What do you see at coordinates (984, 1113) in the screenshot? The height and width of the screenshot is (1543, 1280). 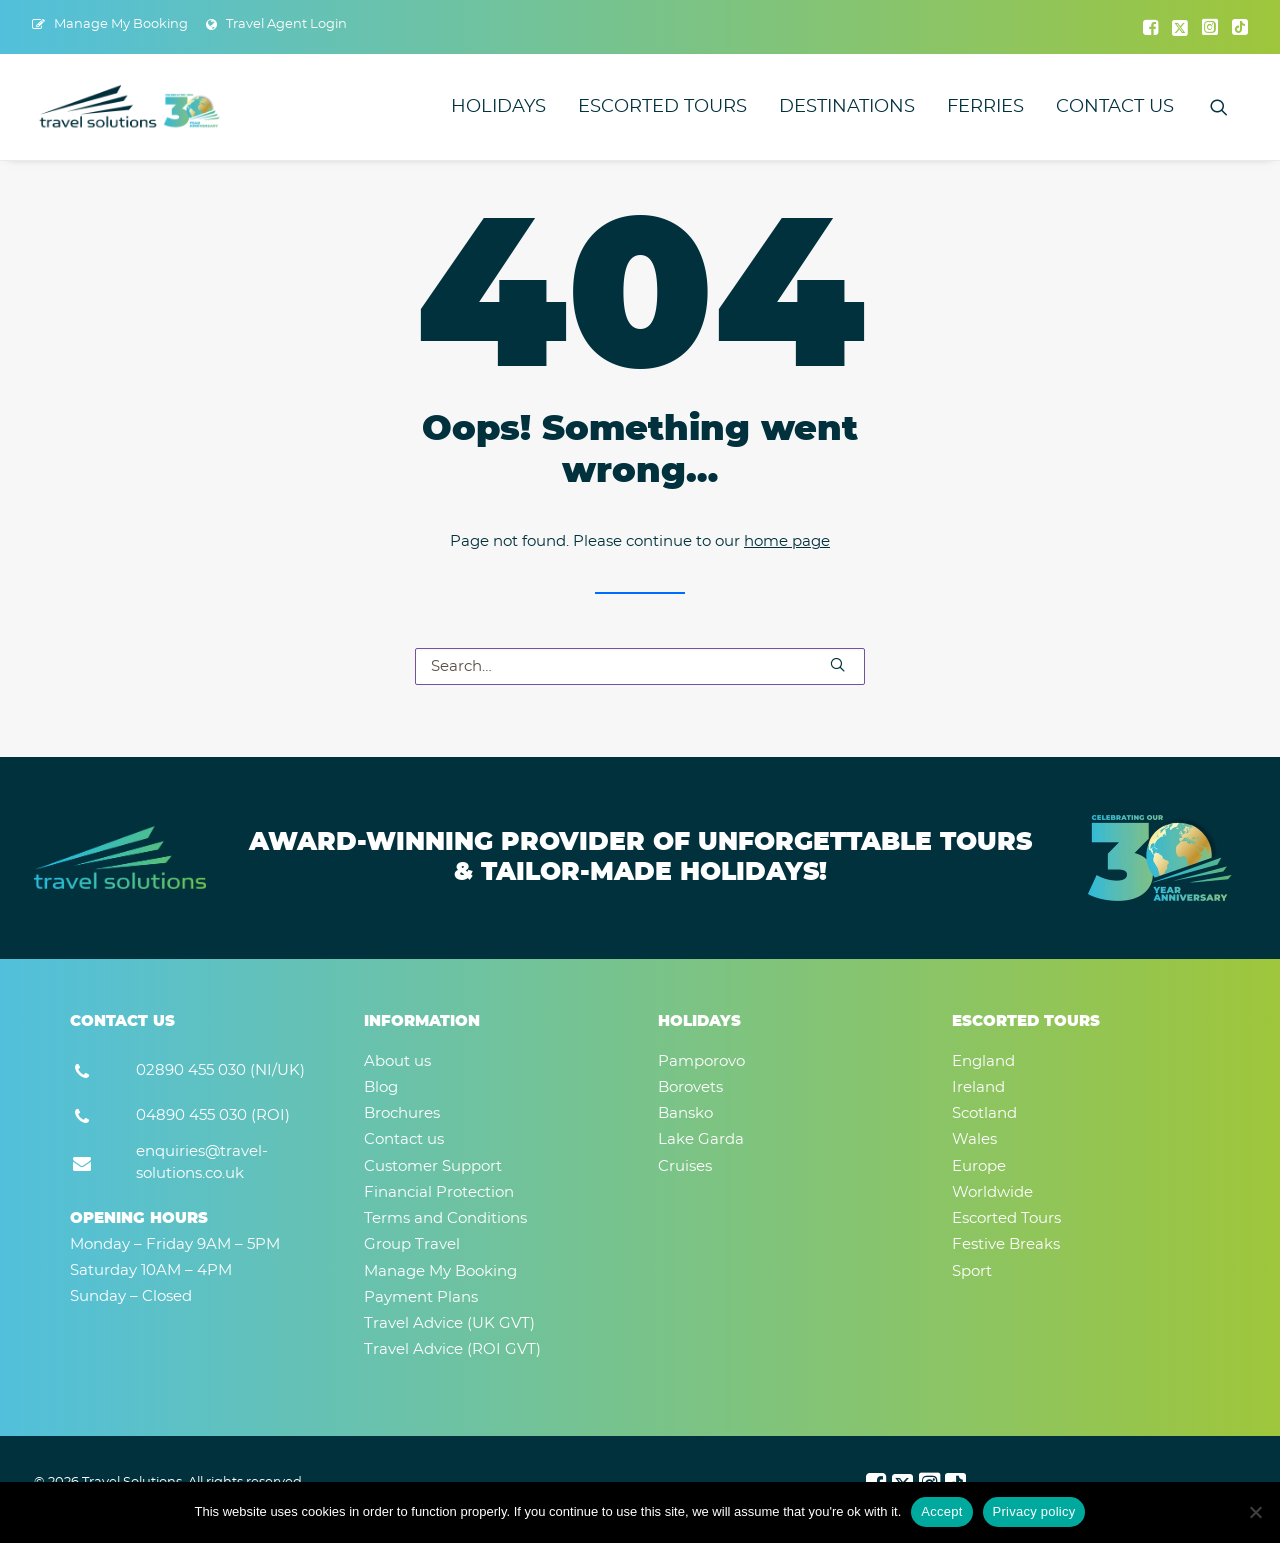 I see `Scotland` at bounding box center [984, 1113].